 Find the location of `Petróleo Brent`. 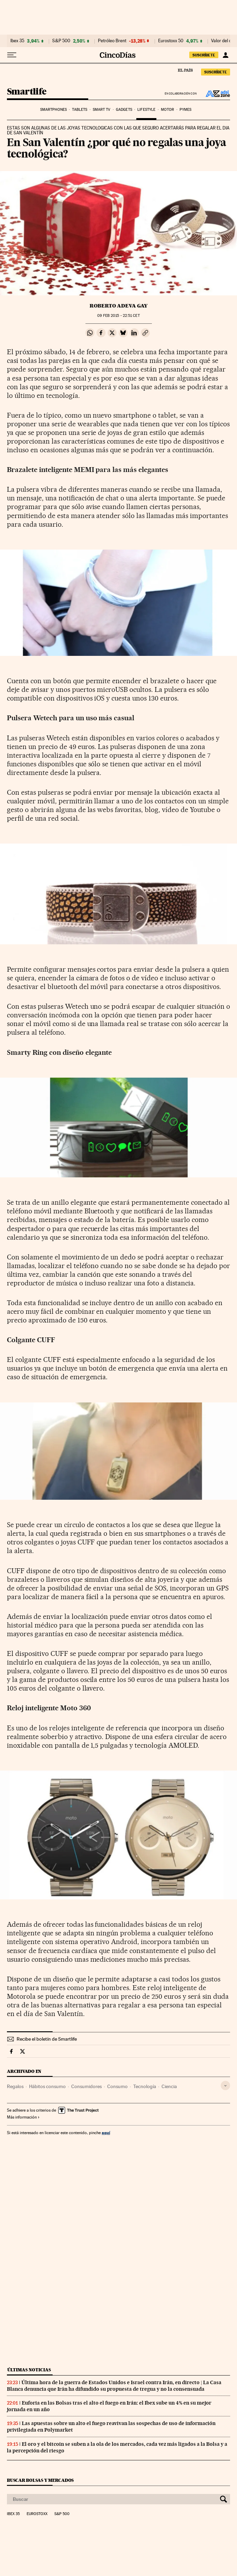

Petróleo Brent is located at coordinates (112, 40).